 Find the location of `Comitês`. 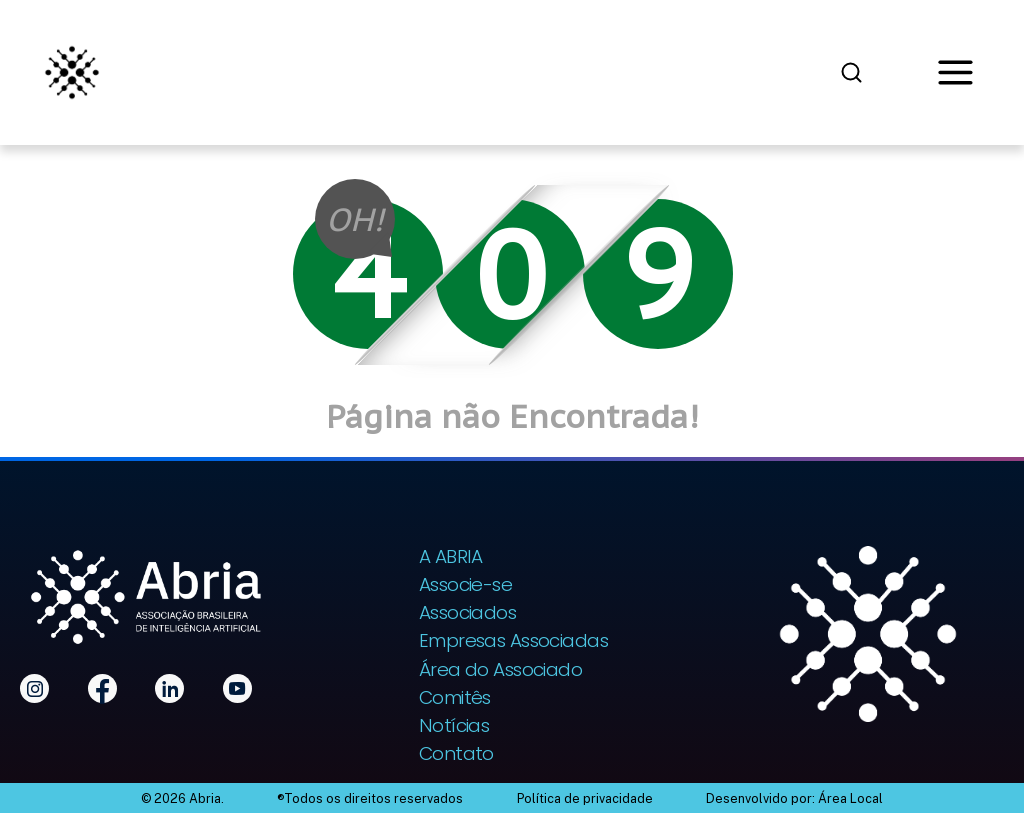

Comitês is located at coordinates (455, 697).